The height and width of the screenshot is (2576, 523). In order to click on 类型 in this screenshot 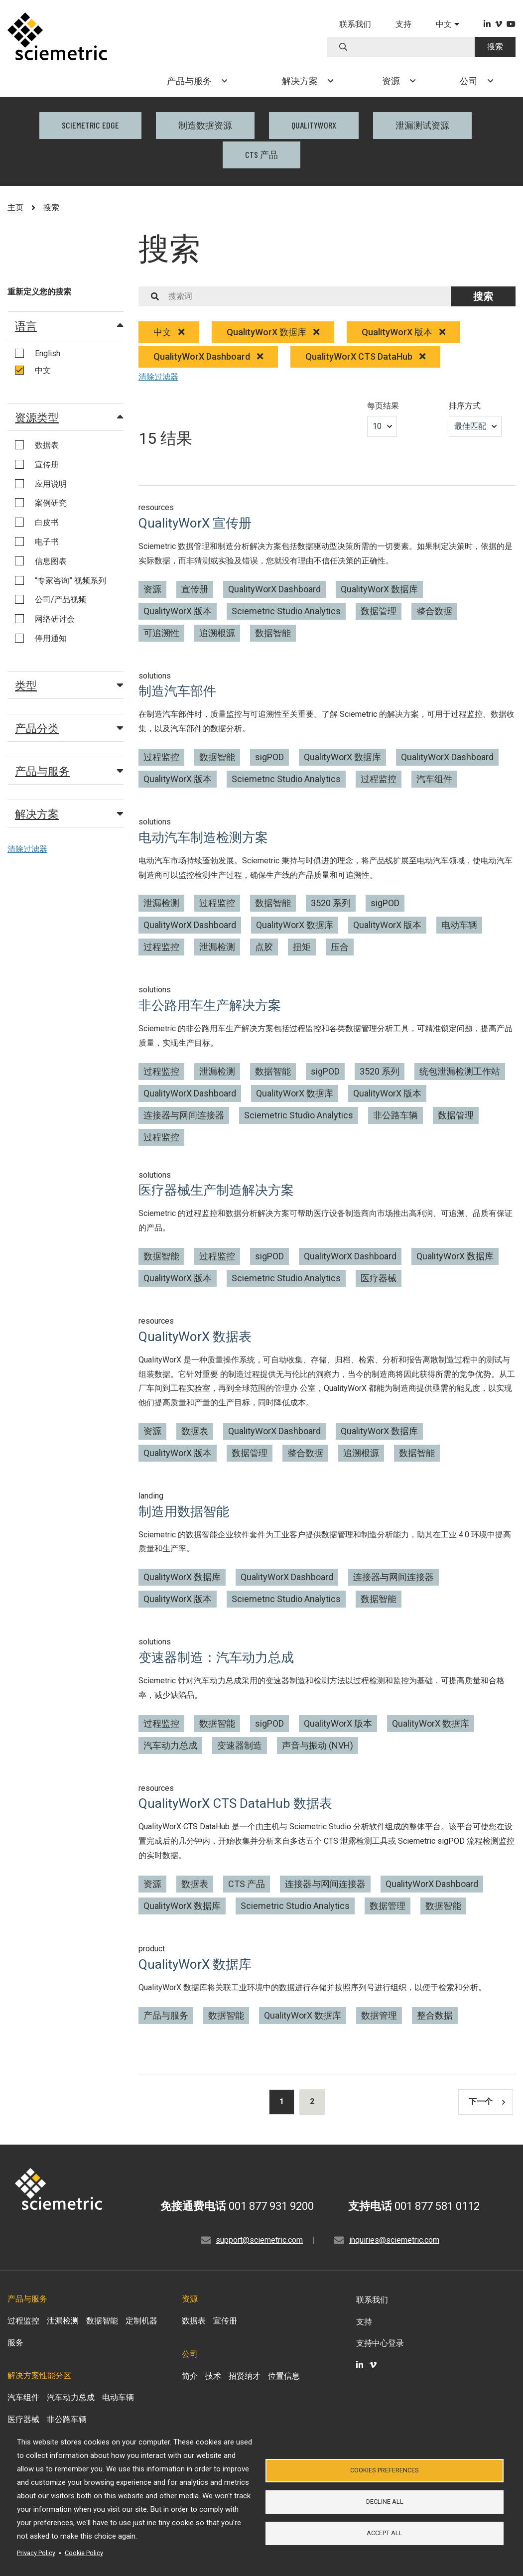, I will do `click(69, 684)`.